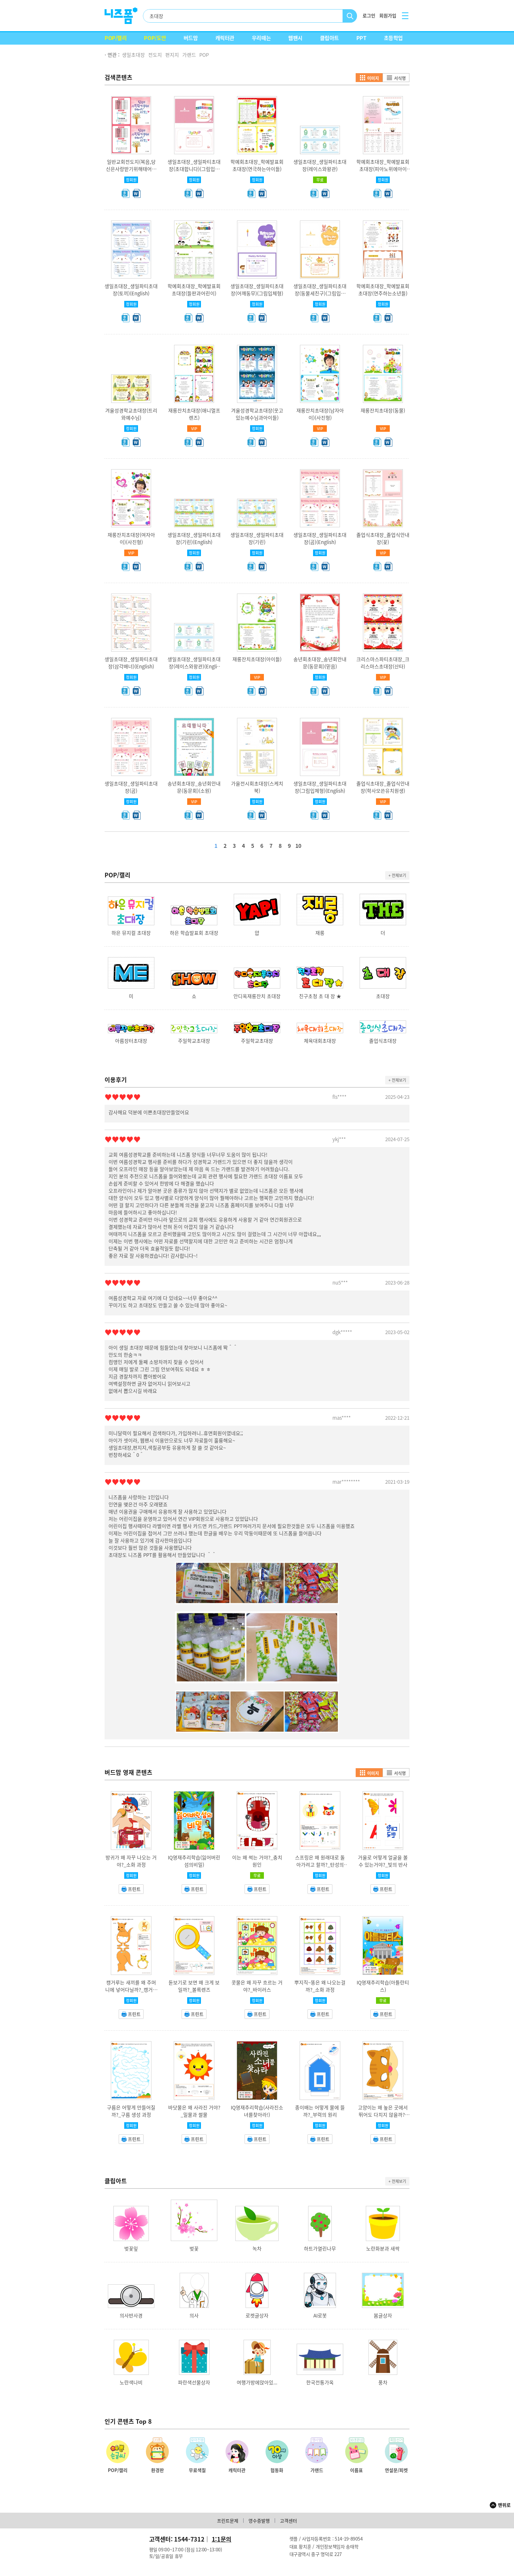 The width and height of the screenshot is (514, 2576). I want to click on 로켓글상자, so click(257, 2315).